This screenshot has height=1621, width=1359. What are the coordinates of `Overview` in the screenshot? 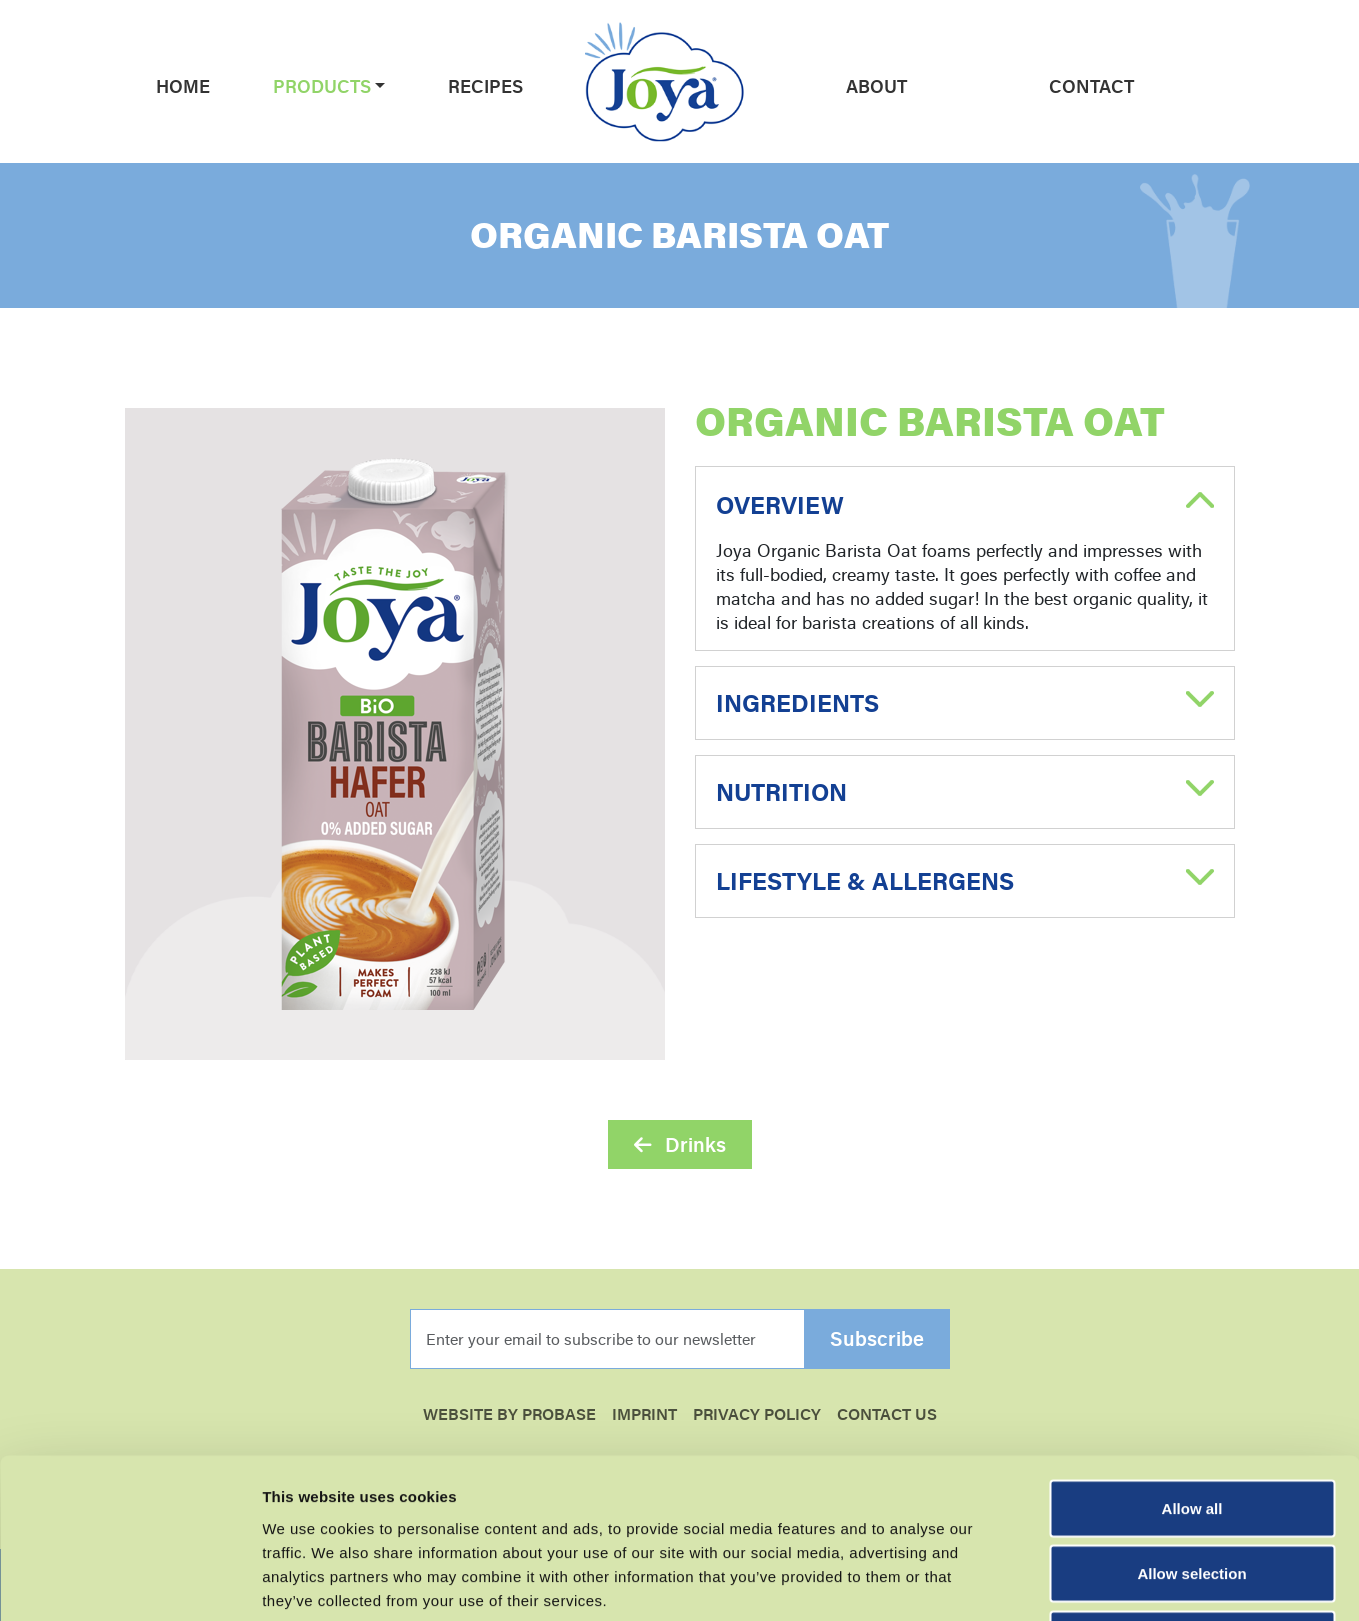 It's located at (780, 505).